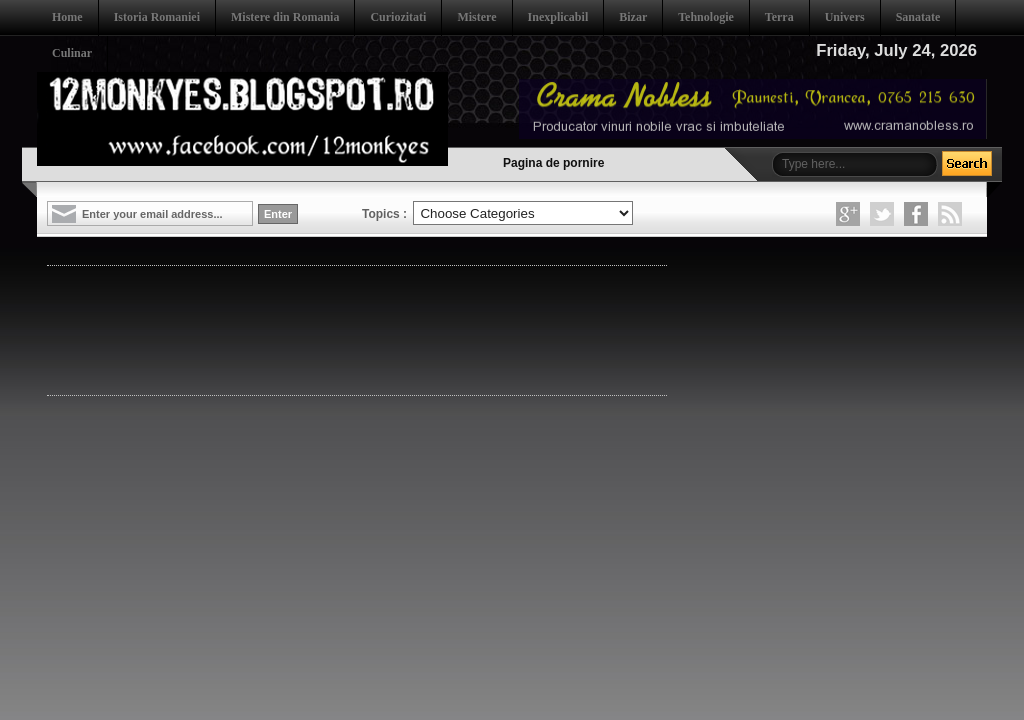  I want to click on Home, so click(67, 17).